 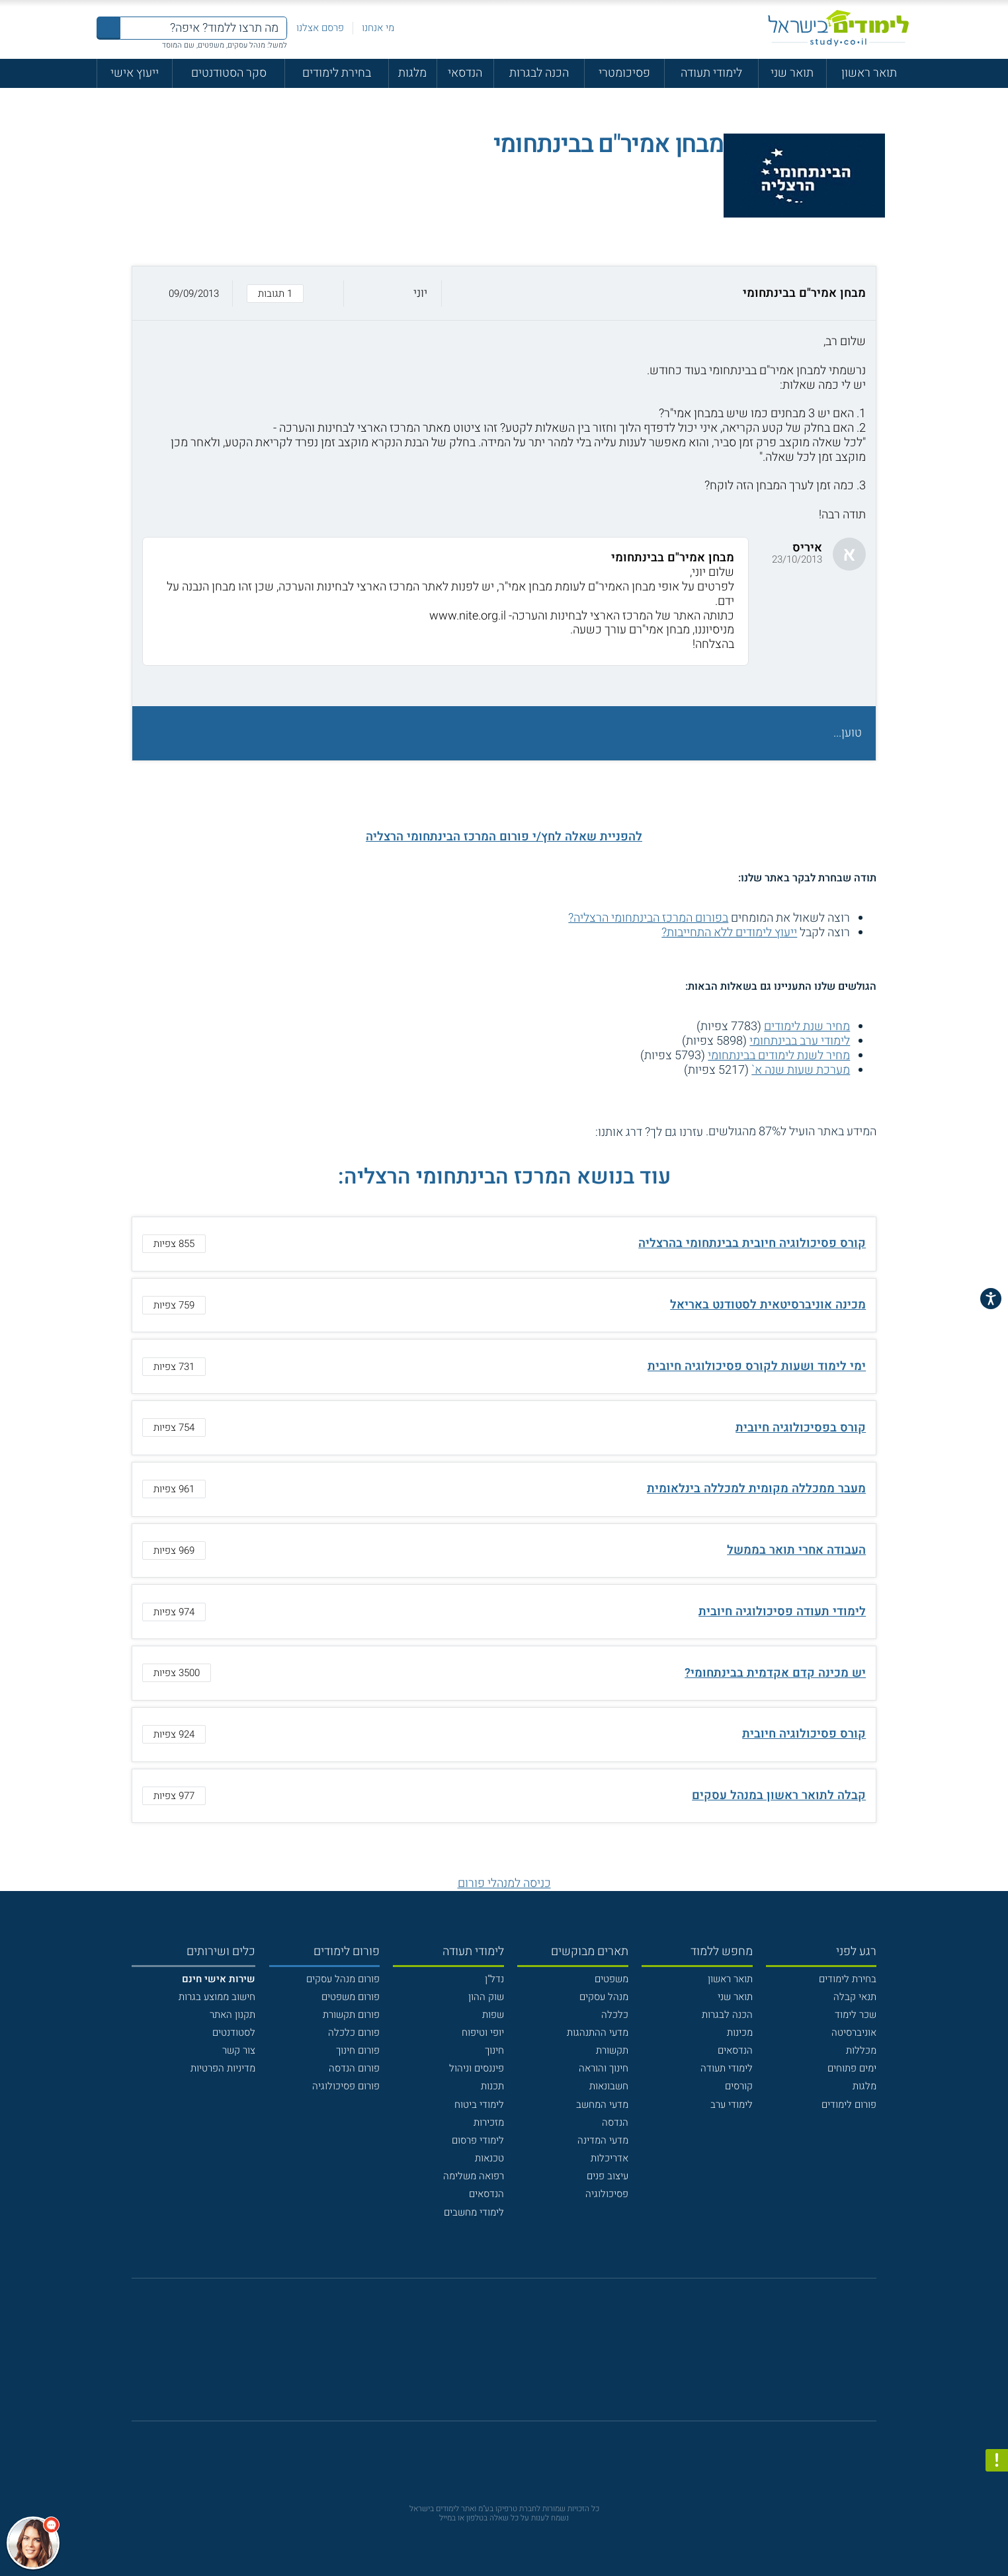 I want to click on שוק ההון, so click(x=486, y=1997).